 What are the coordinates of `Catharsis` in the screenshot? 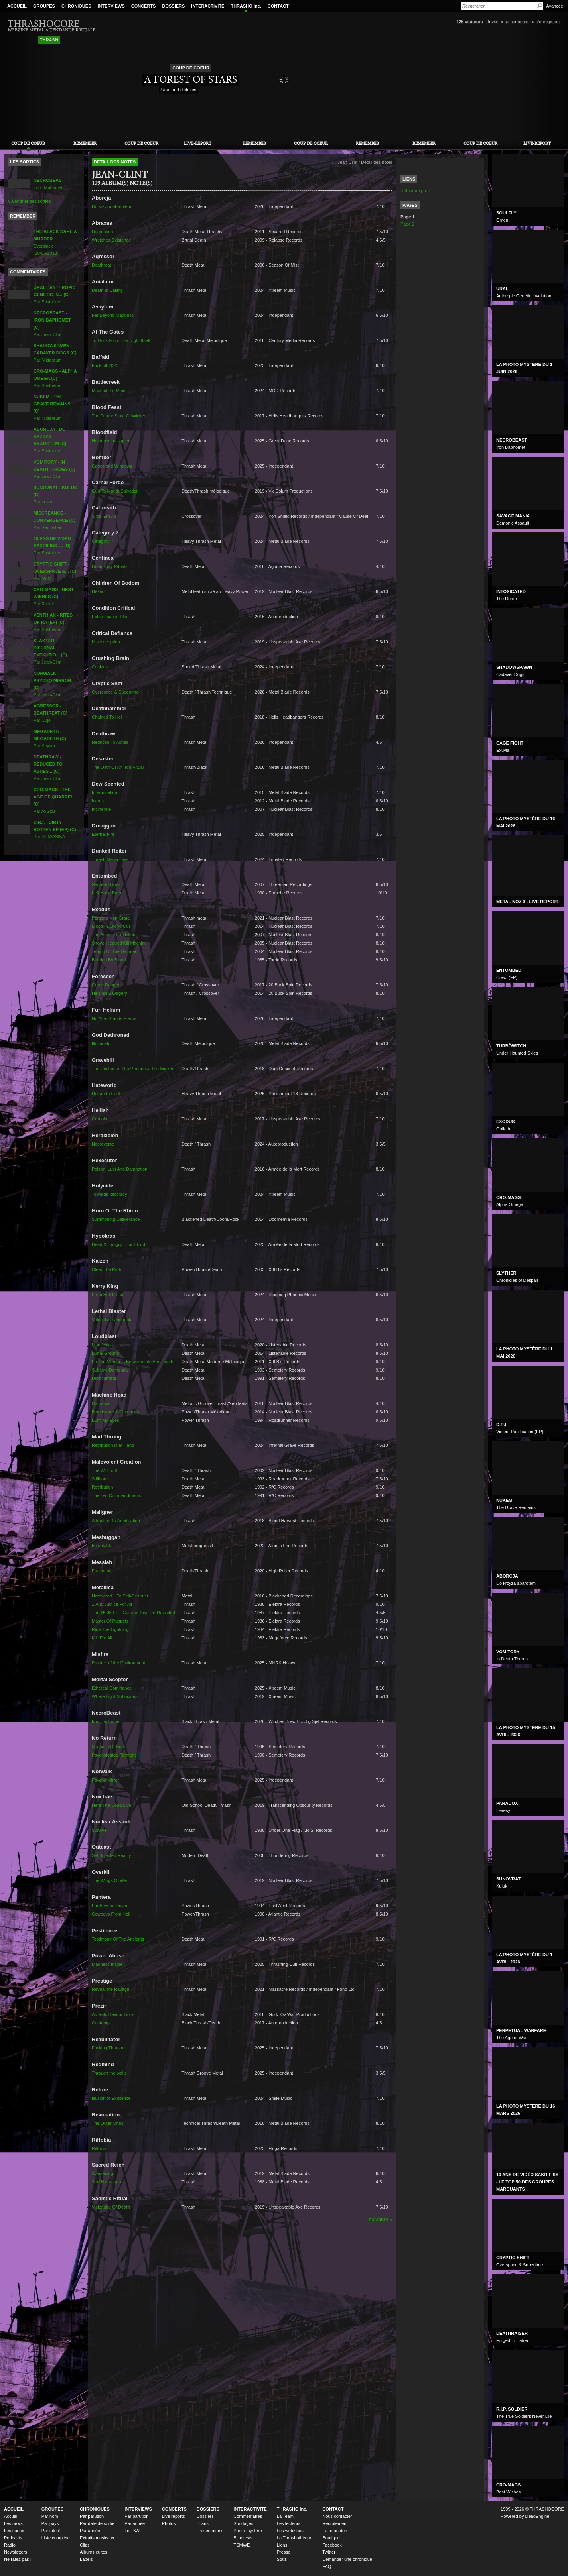 It's located at (101, 1403).